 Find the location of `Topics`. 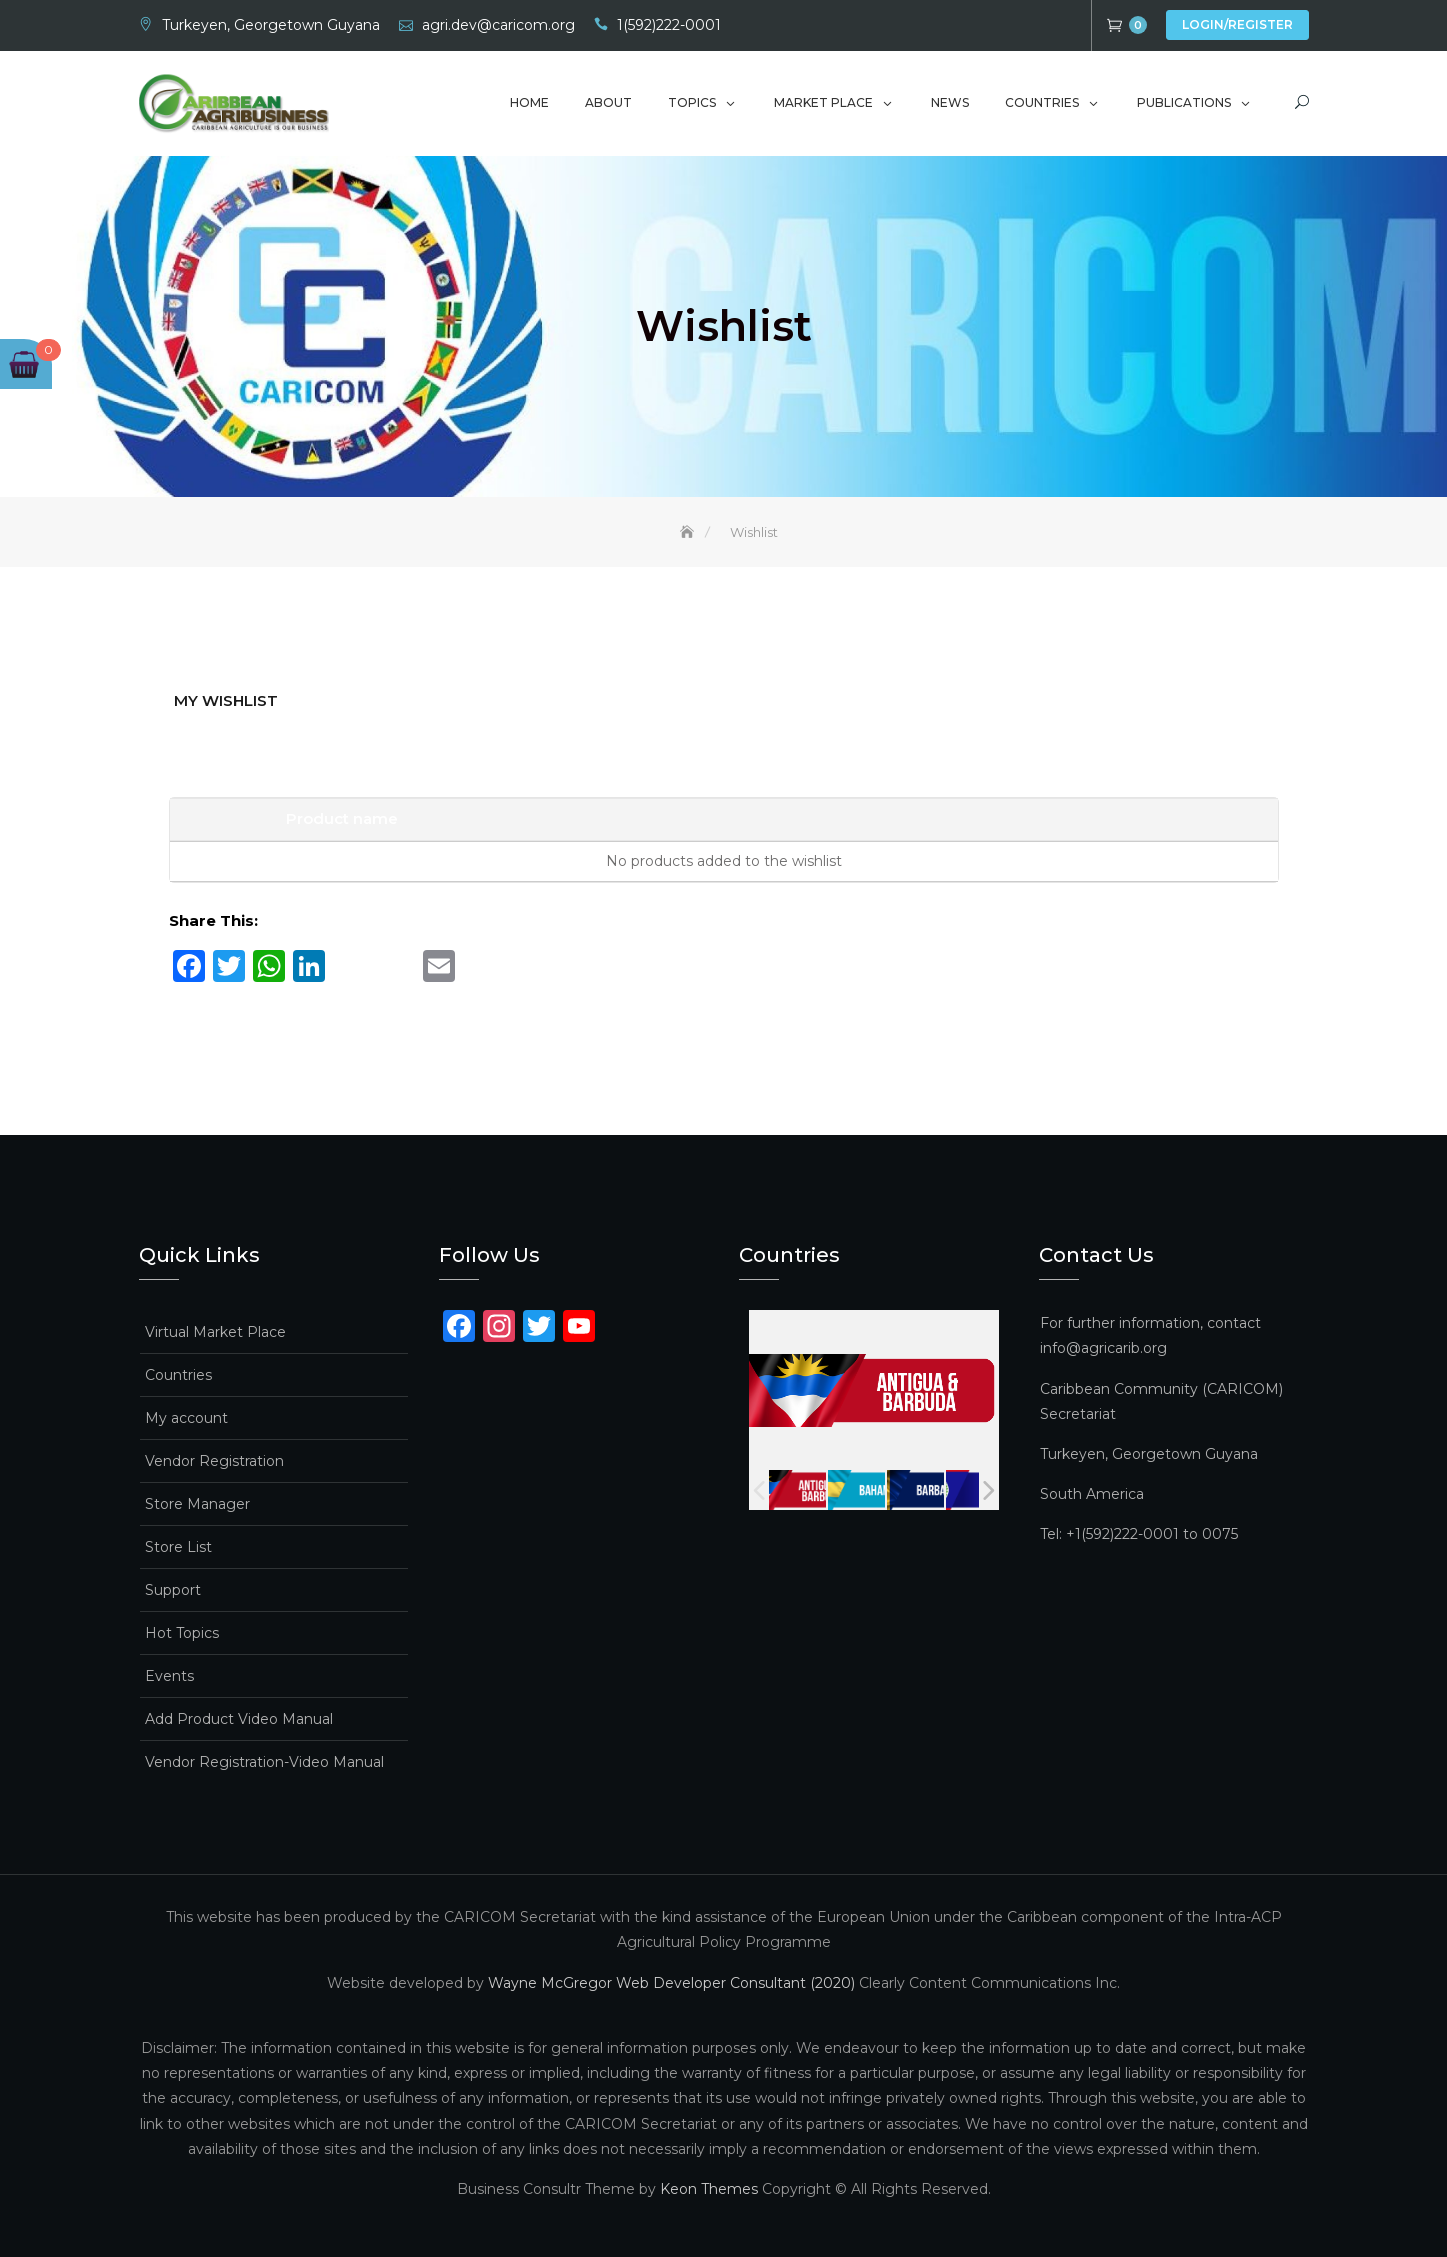

Topics is located at coordinates (692, 102).